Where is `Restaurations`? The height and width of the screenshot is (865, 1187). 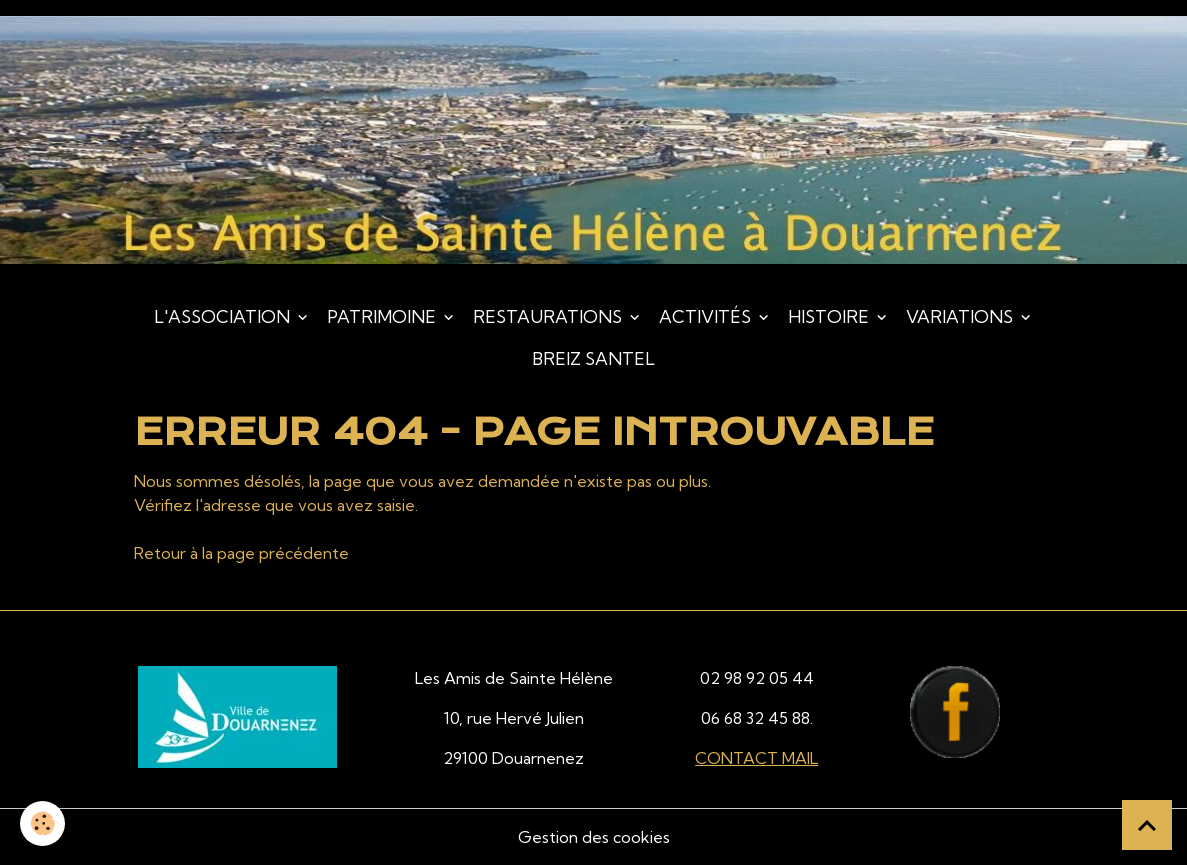
Restaurations is located at coordinates (549, 316).